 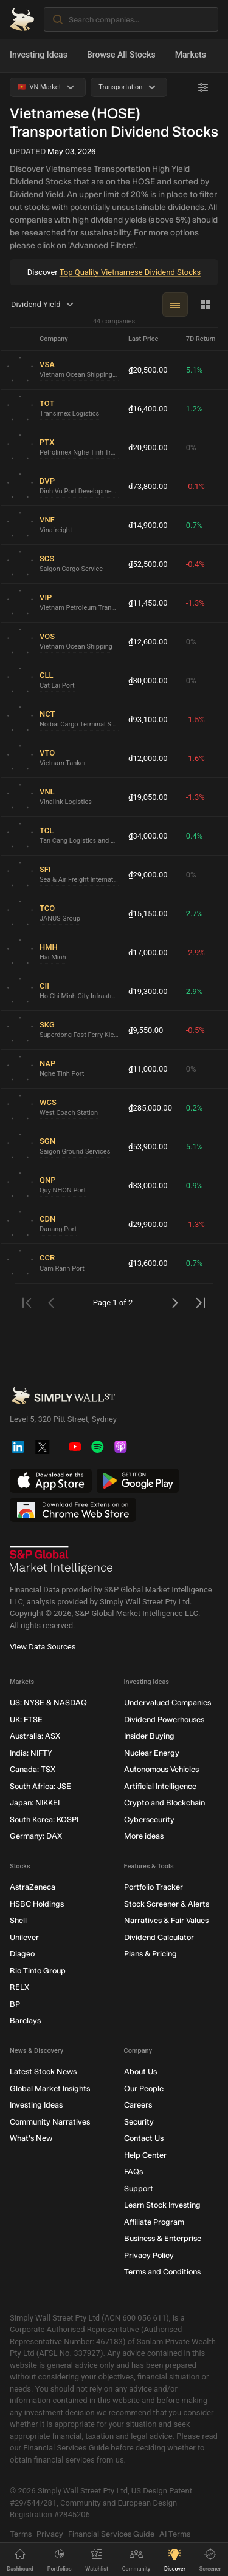 I want to click on Sea & Air Freight International, so click(x=79, y=880).